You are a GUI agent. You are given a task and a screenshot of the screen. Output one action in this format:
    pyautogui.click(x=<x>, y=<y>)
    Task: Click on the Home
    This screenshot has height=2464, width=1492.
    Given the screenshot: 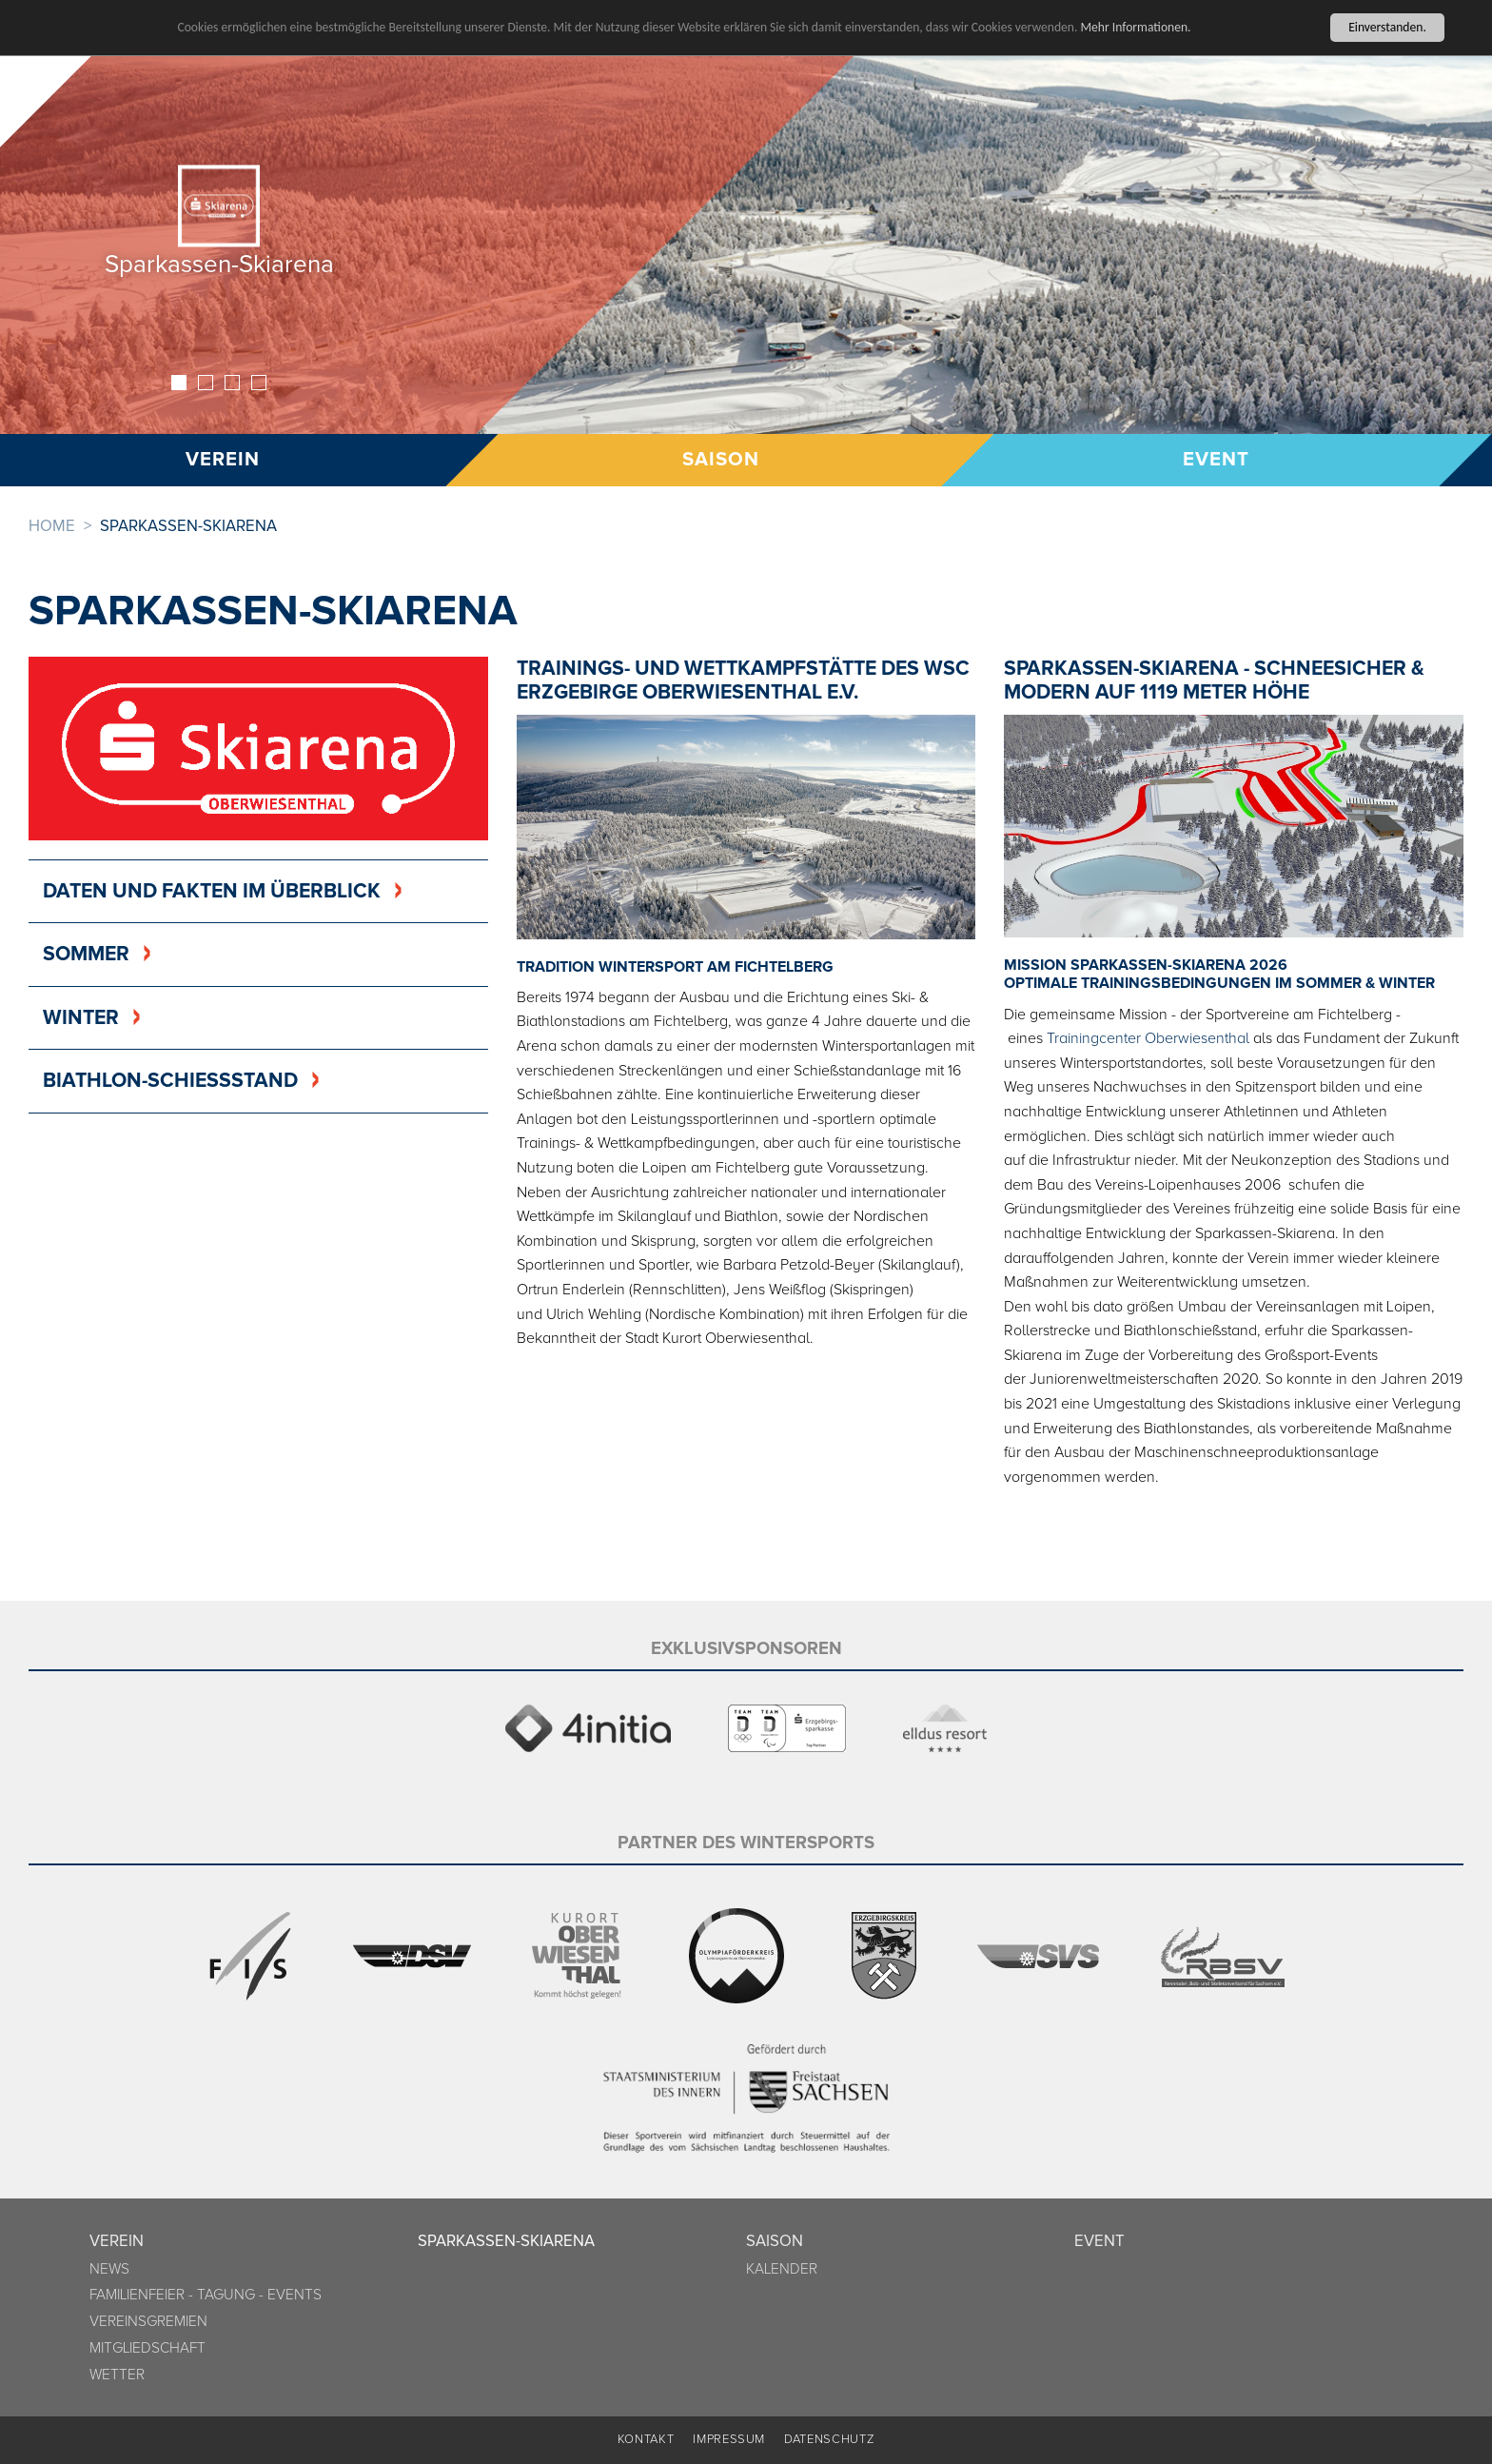 What is the action you would take?
    pyautogui.click(x=52, y=526)
    